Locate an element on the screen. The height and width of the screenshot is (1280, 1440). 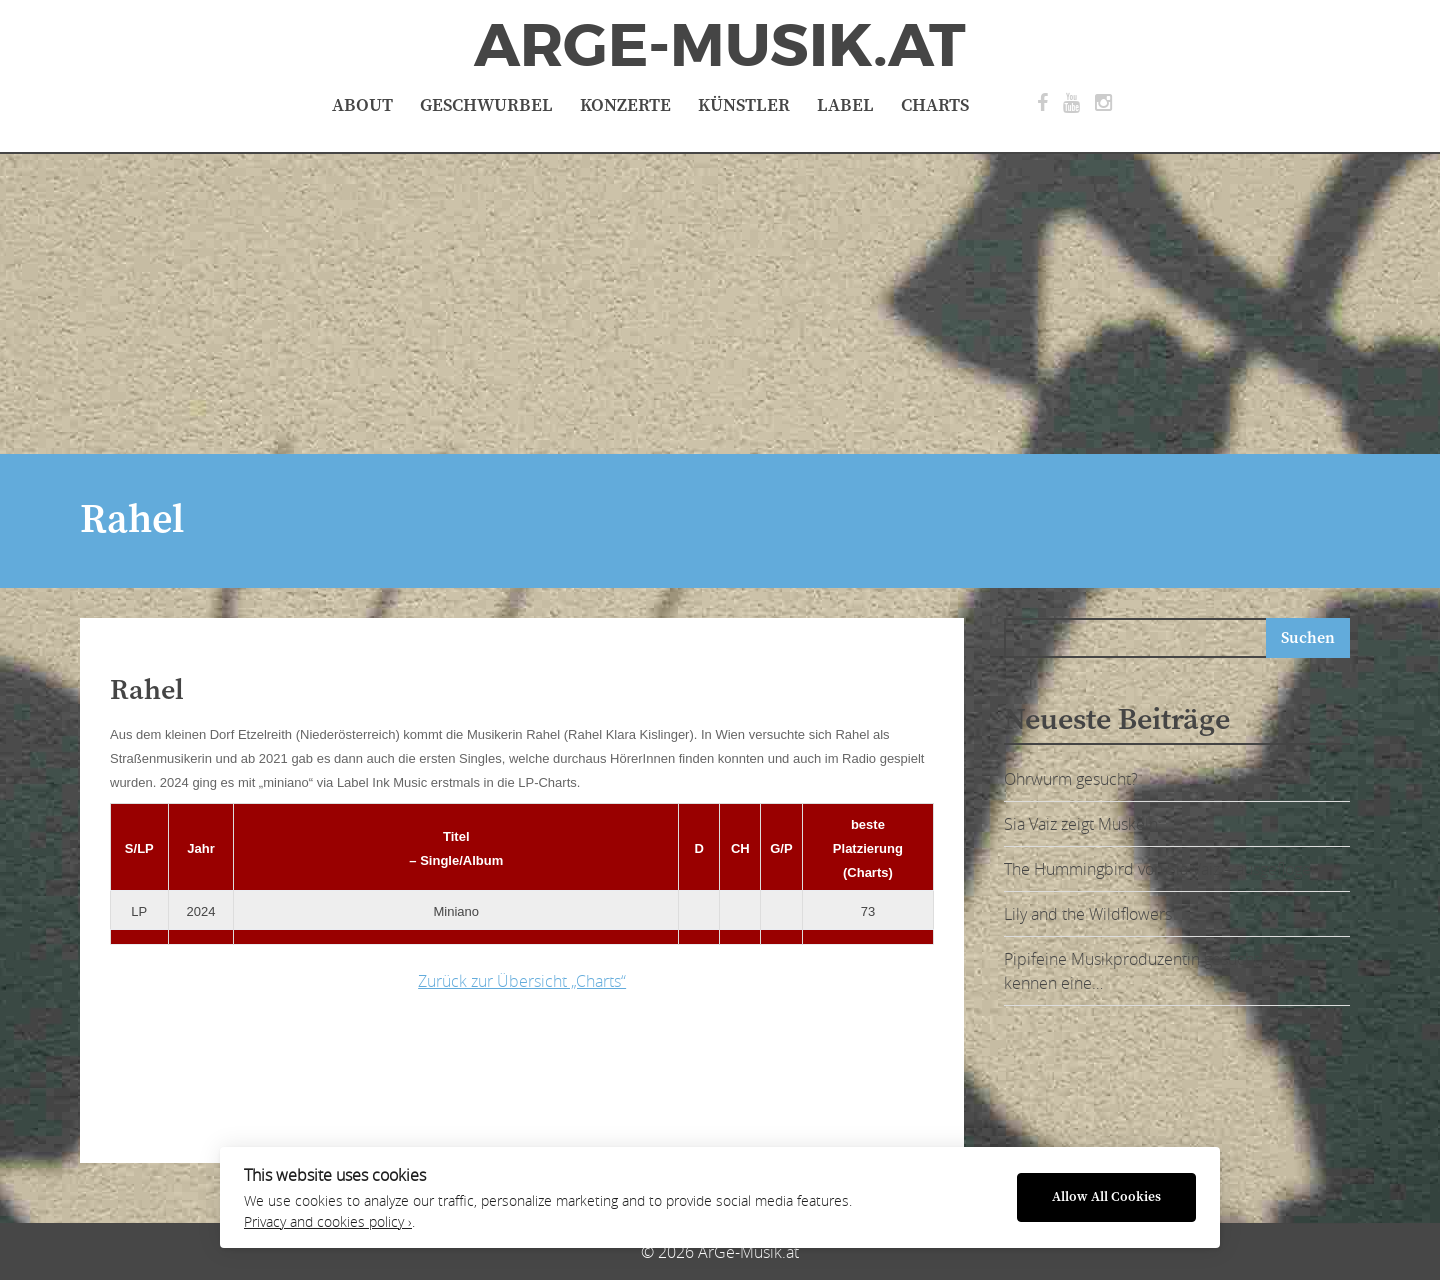
Ohrwurm gesucht? is located at coordinates (1071, 779).